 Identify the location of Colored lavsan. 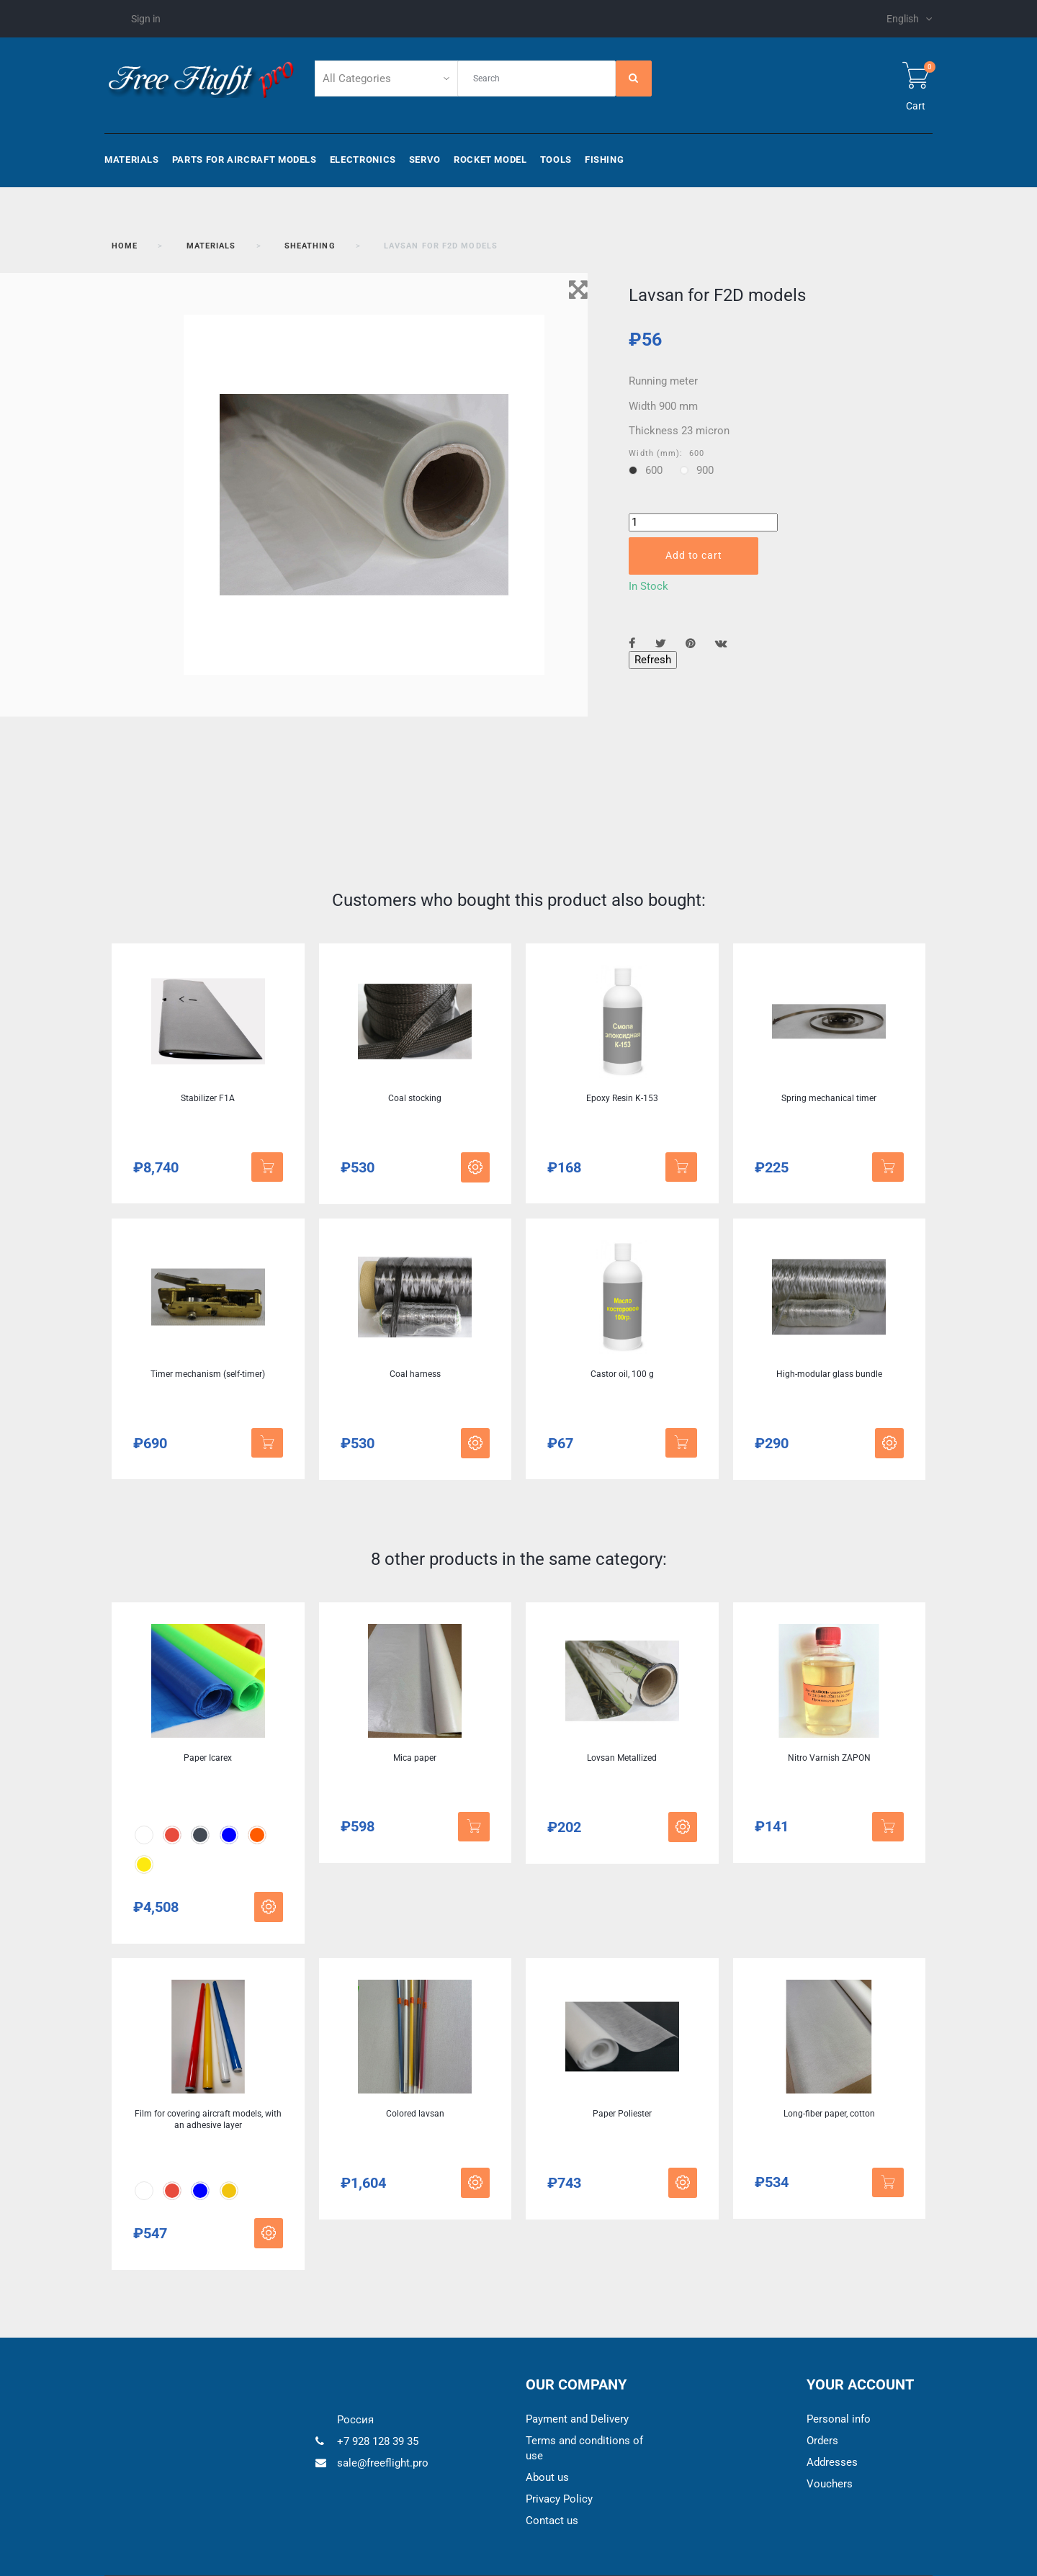
(415, 2114).